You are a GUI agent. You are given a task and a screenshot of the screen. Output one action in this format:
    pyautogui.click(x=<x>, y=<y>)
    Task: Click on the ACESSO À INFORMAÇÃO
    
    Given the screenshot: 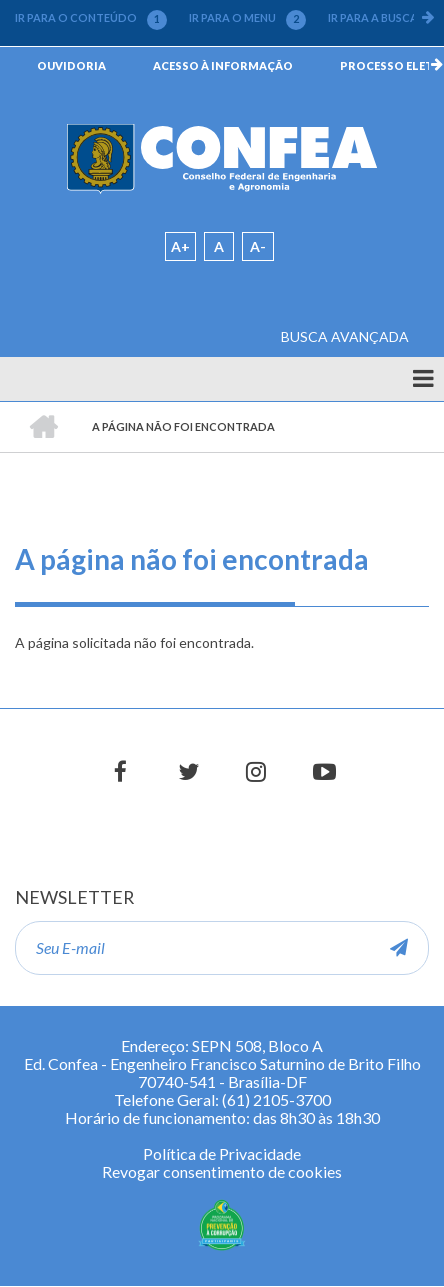 What is the action you would take?
    pyautogui.click(x=223, y=65)
    